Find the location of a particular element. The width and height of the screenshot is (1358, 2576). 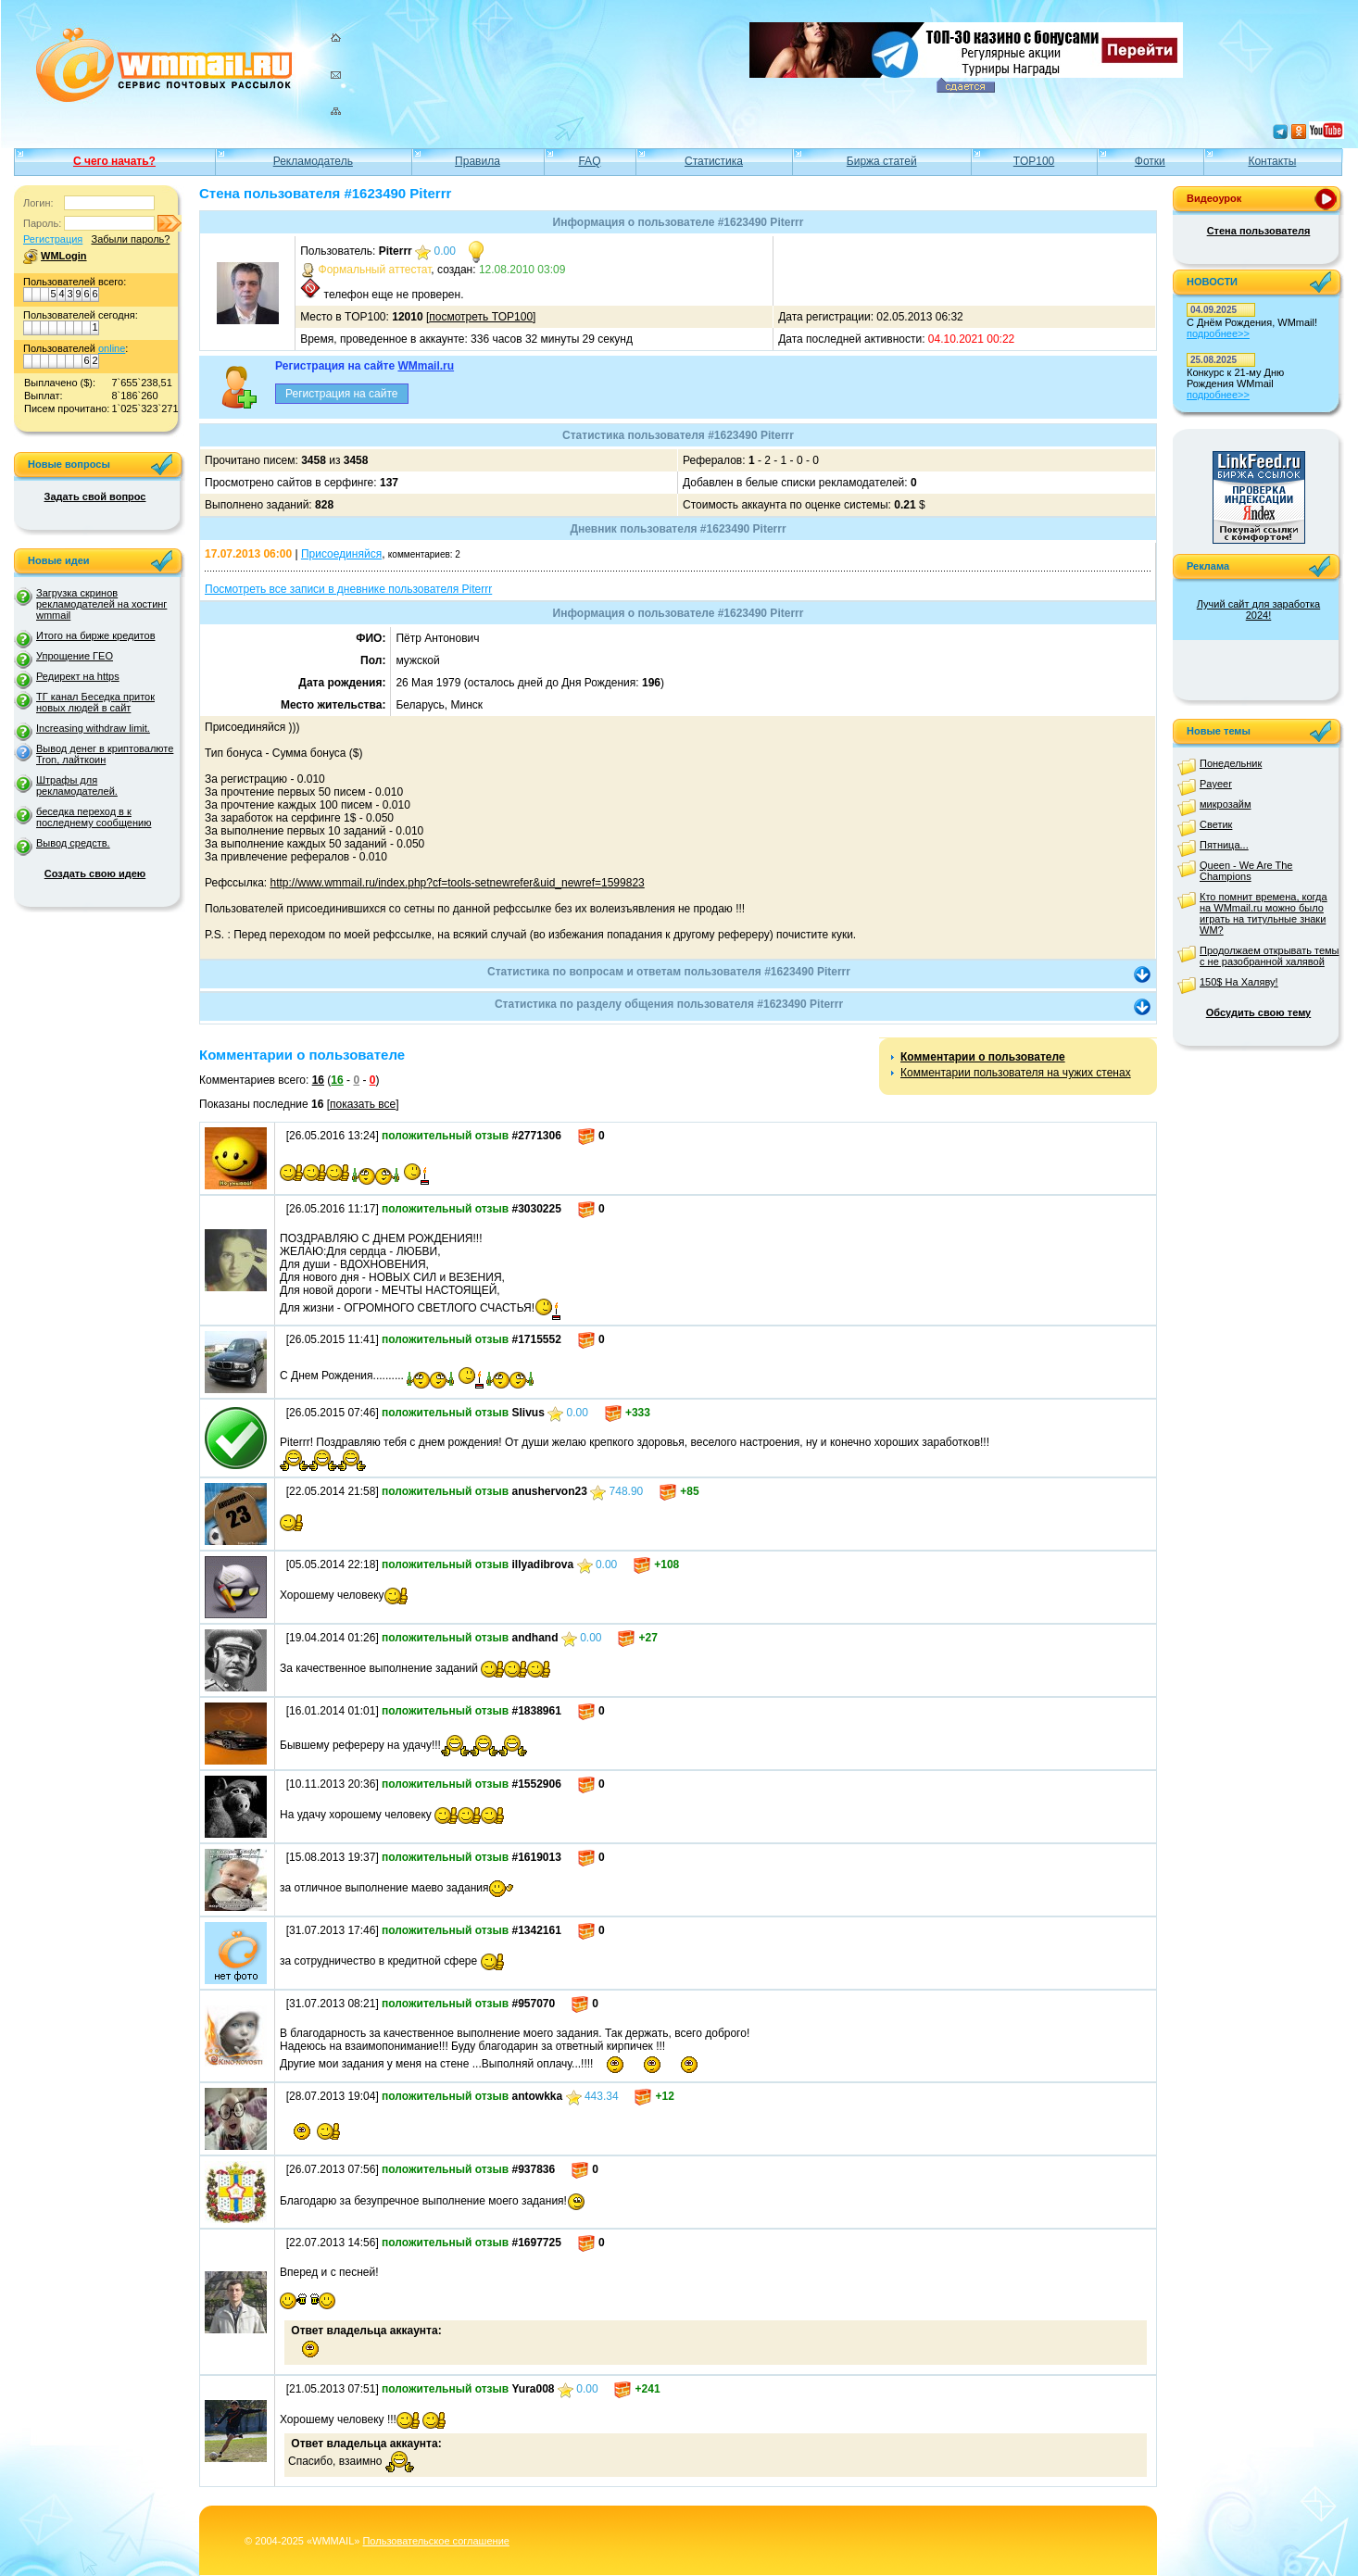

Регистрация is located at coordinates (52, 239).